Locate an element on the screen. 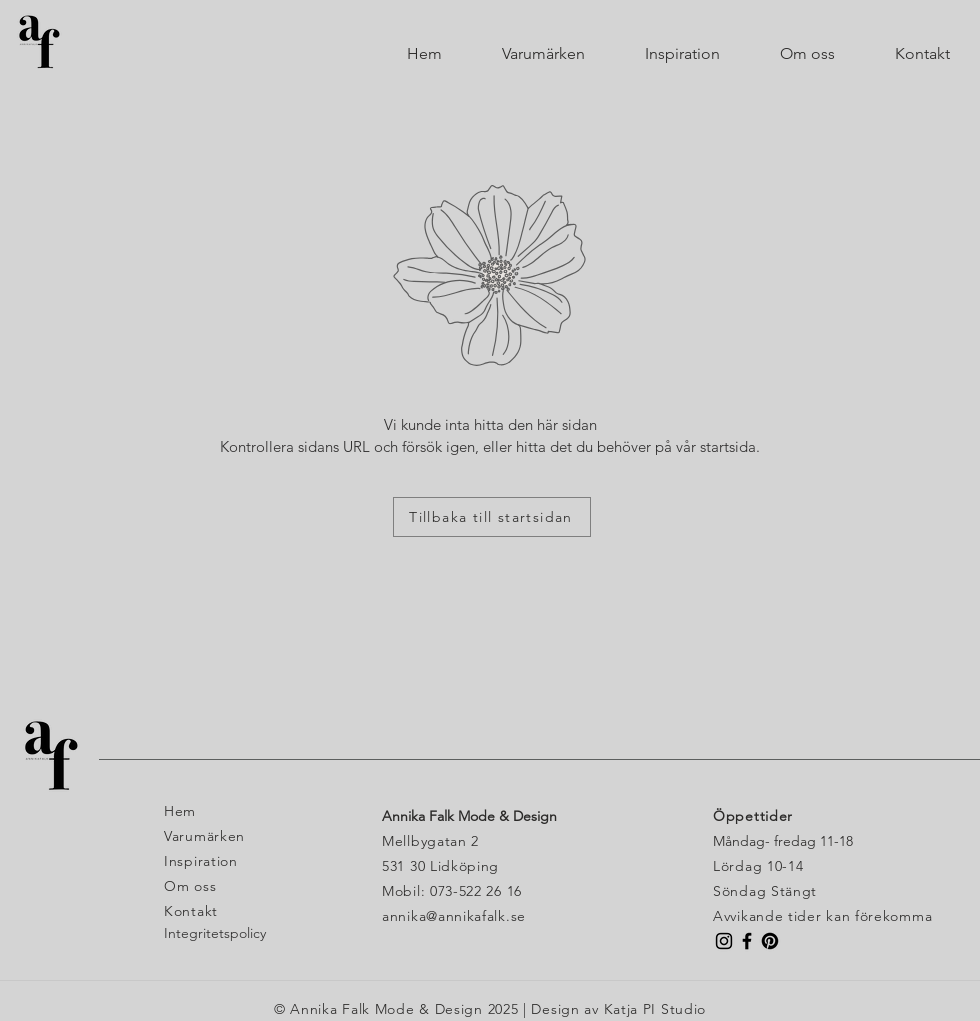 The width and height of the screenshot is (980, 1021). [Pinterest] is located at coordinates (770, 941).